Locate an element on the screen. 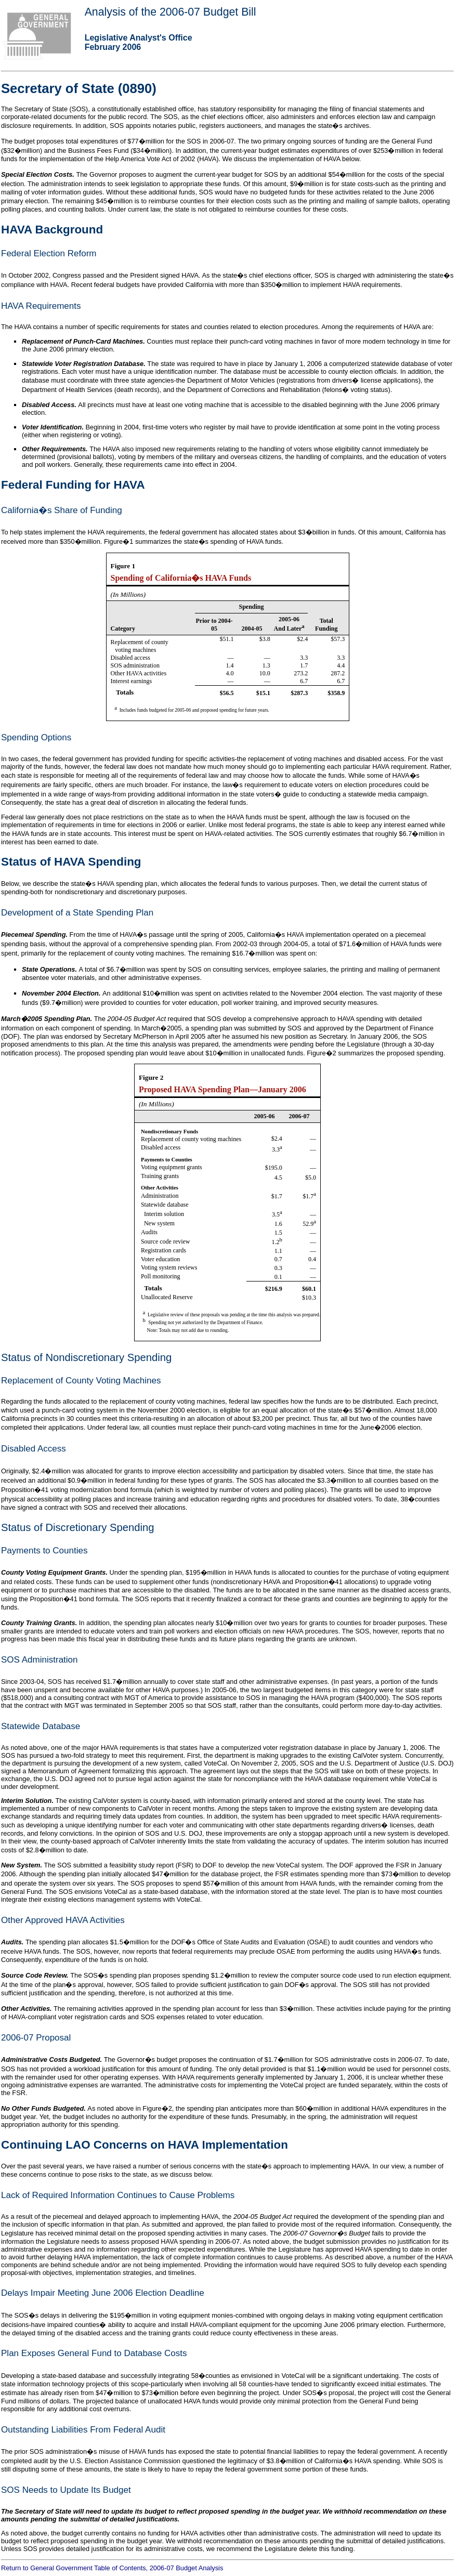 The image size is (458, 2576). Statewide Database is located at coordinates (40, 1726).